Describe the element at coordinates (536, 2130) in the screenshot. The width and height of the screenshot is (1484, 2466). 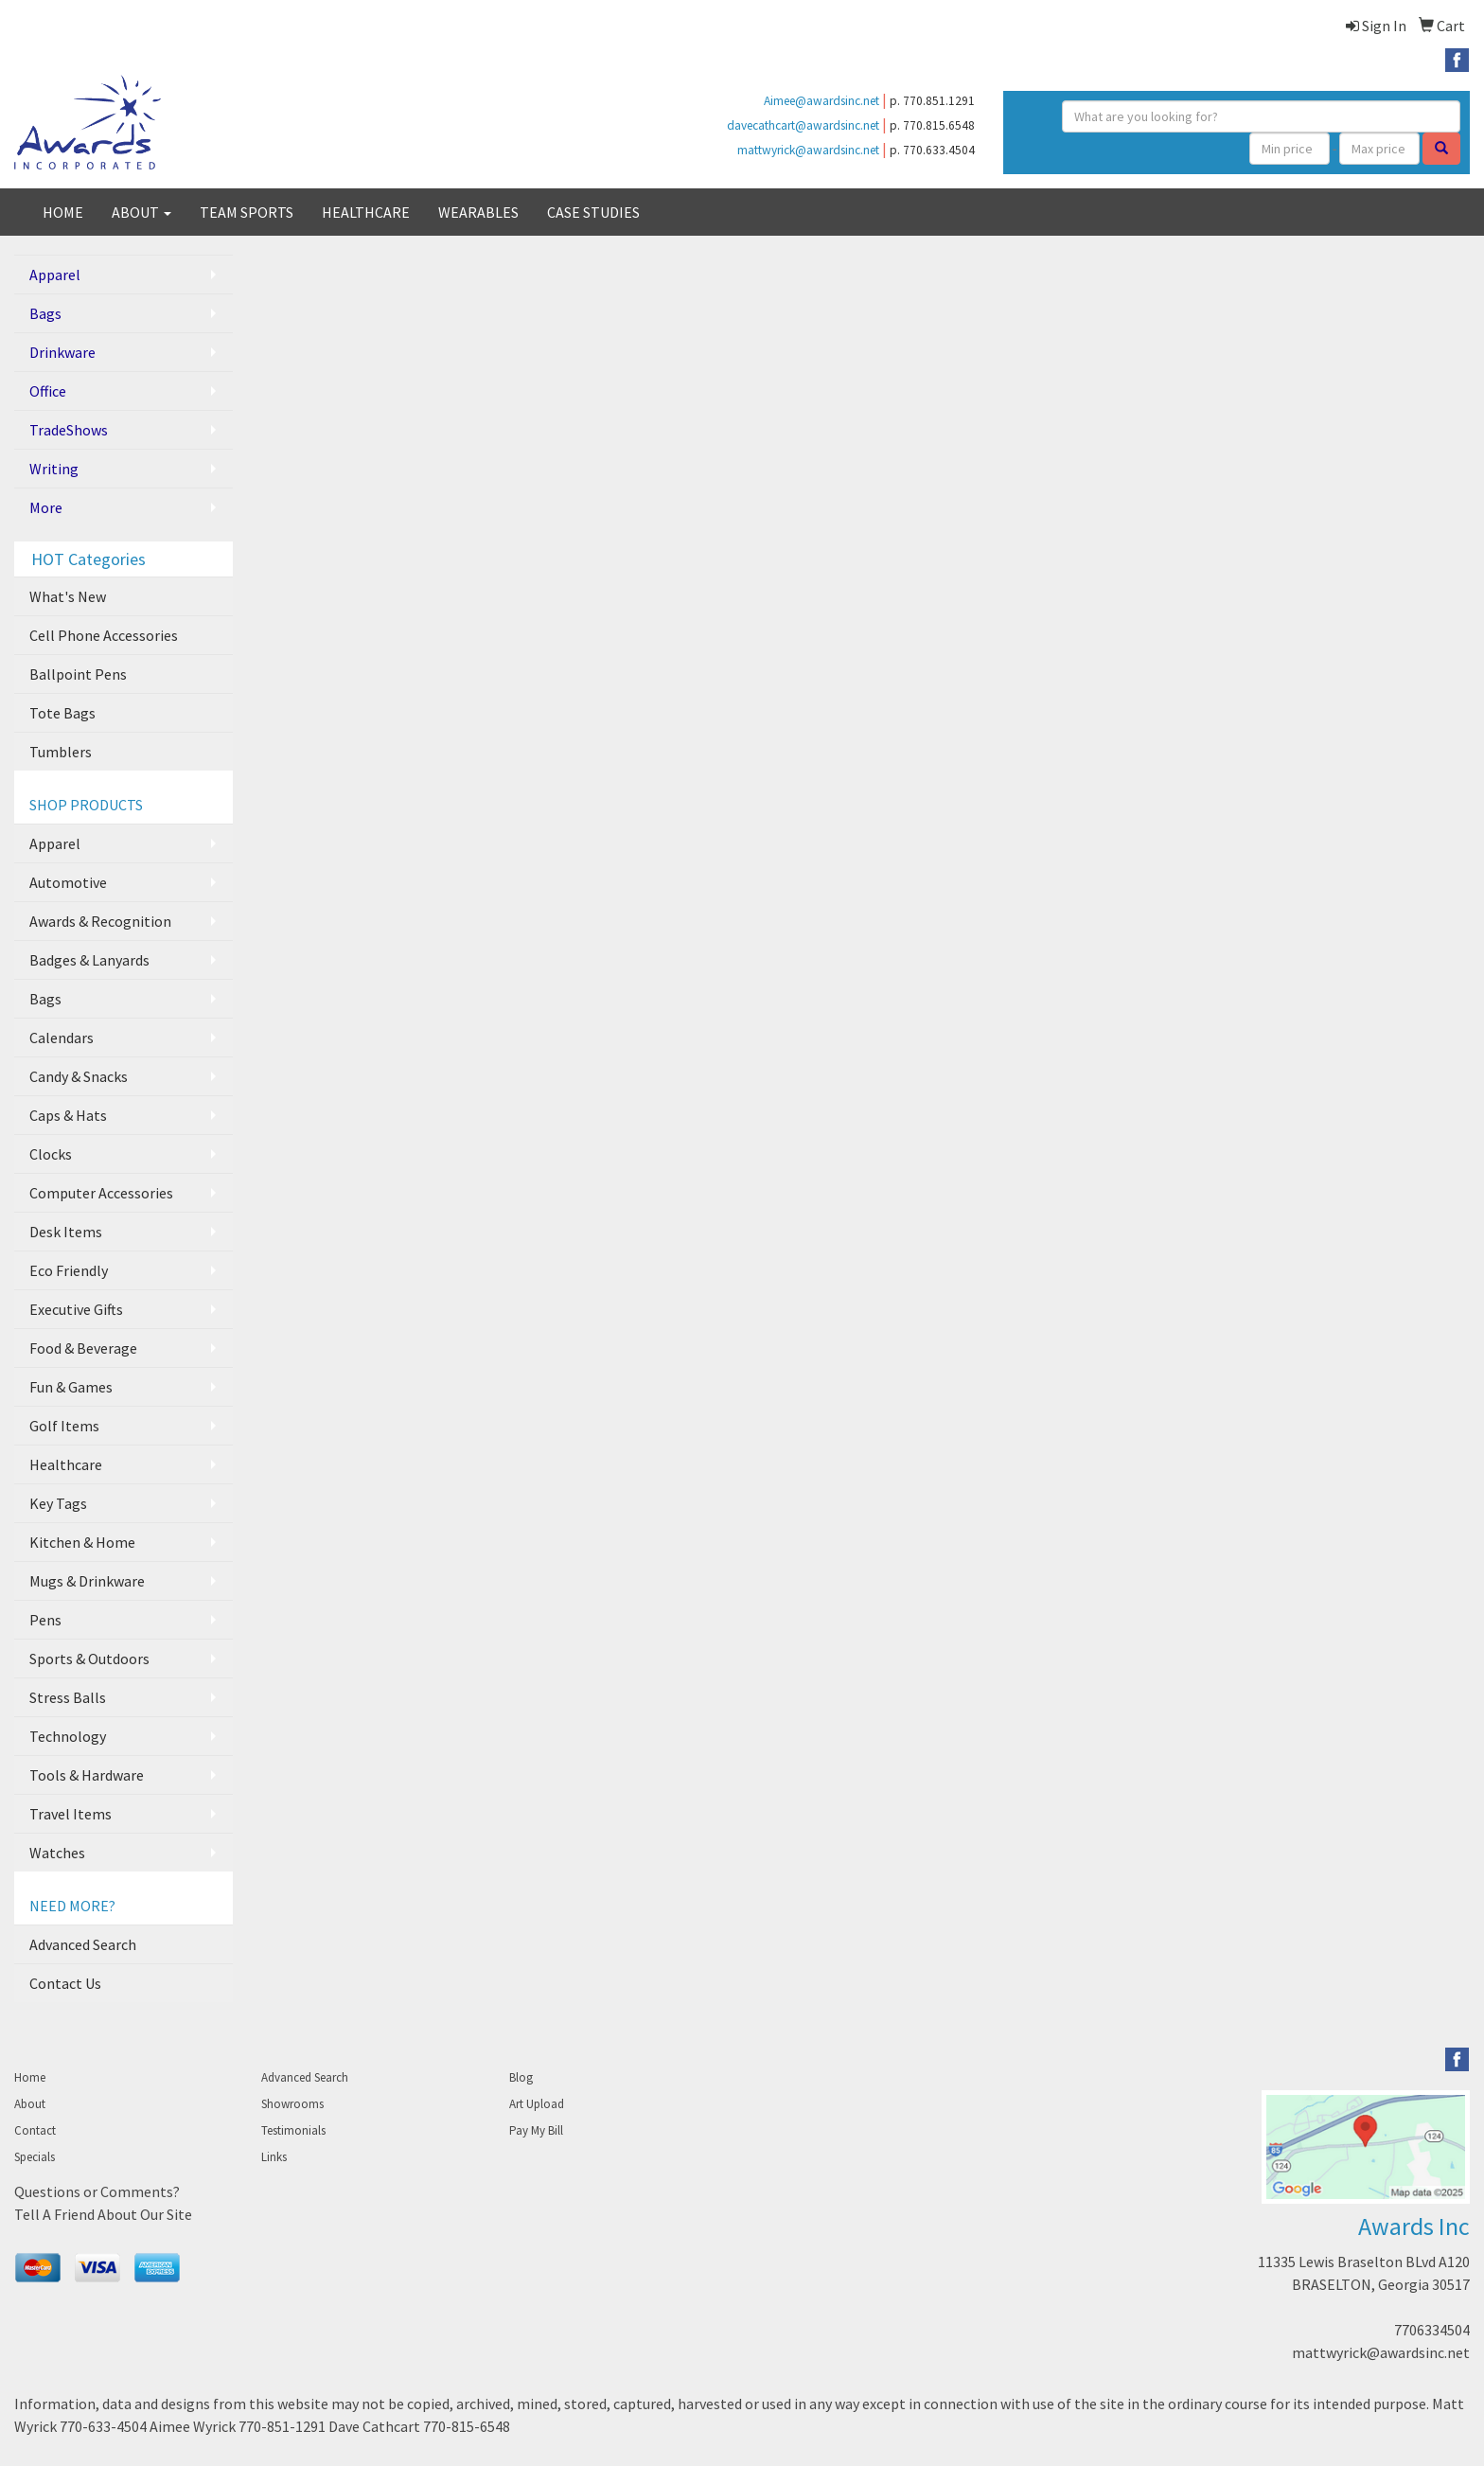
I see `Pay My Bill` at that location.